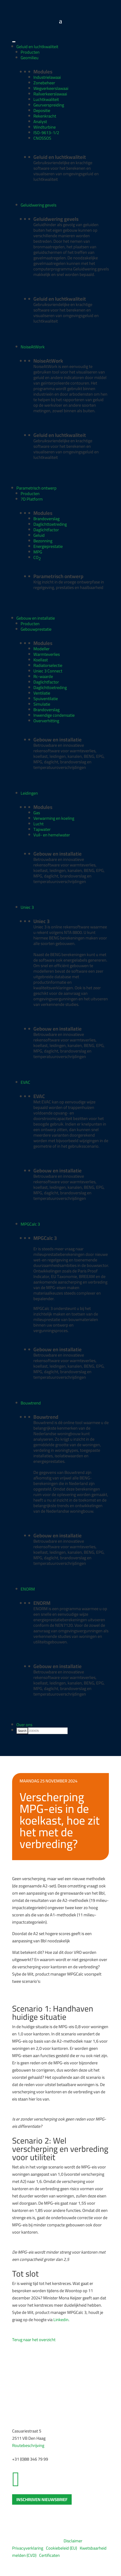 The height and width of the screenshot is (2576, 121). What do you see at coordinates (27, 2548) in the screenshot?
I see `Privacyverklaring` at bounding box center [27, 2548].